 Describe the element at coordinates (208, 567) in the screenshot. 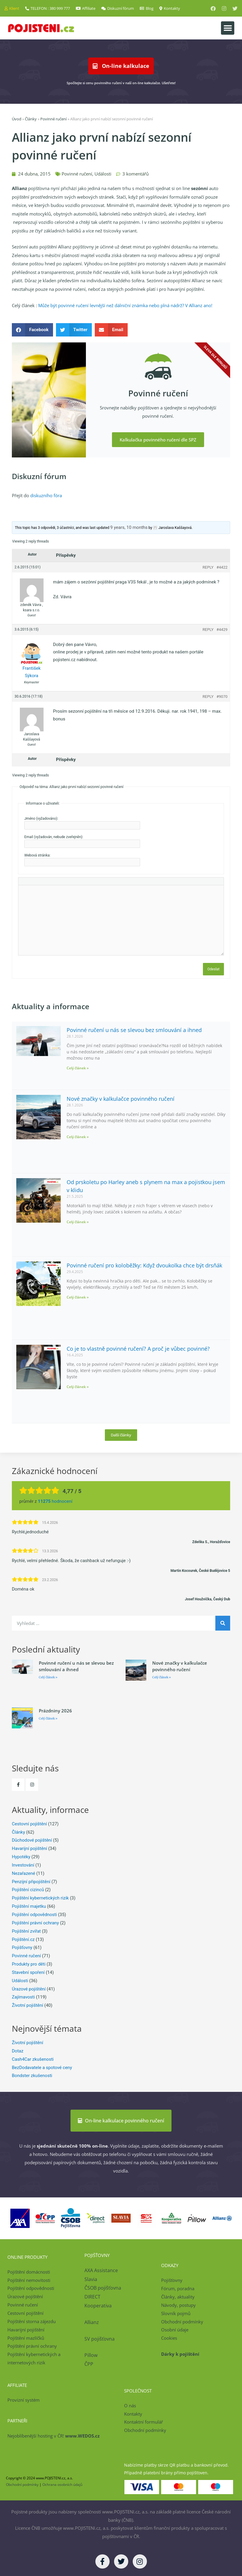

I see `Reply [button]` at that location.